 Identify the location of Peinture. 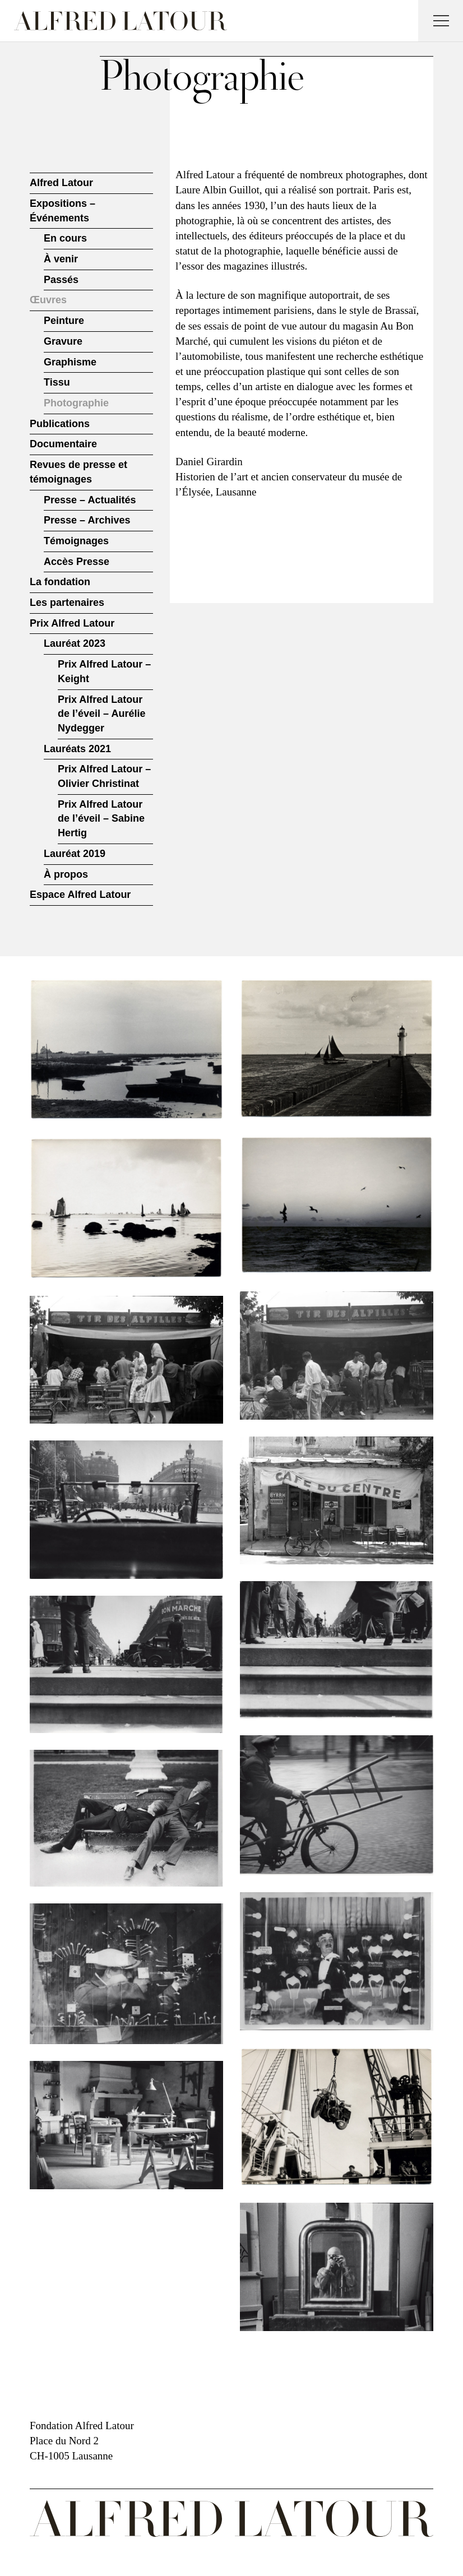
(64, 320).